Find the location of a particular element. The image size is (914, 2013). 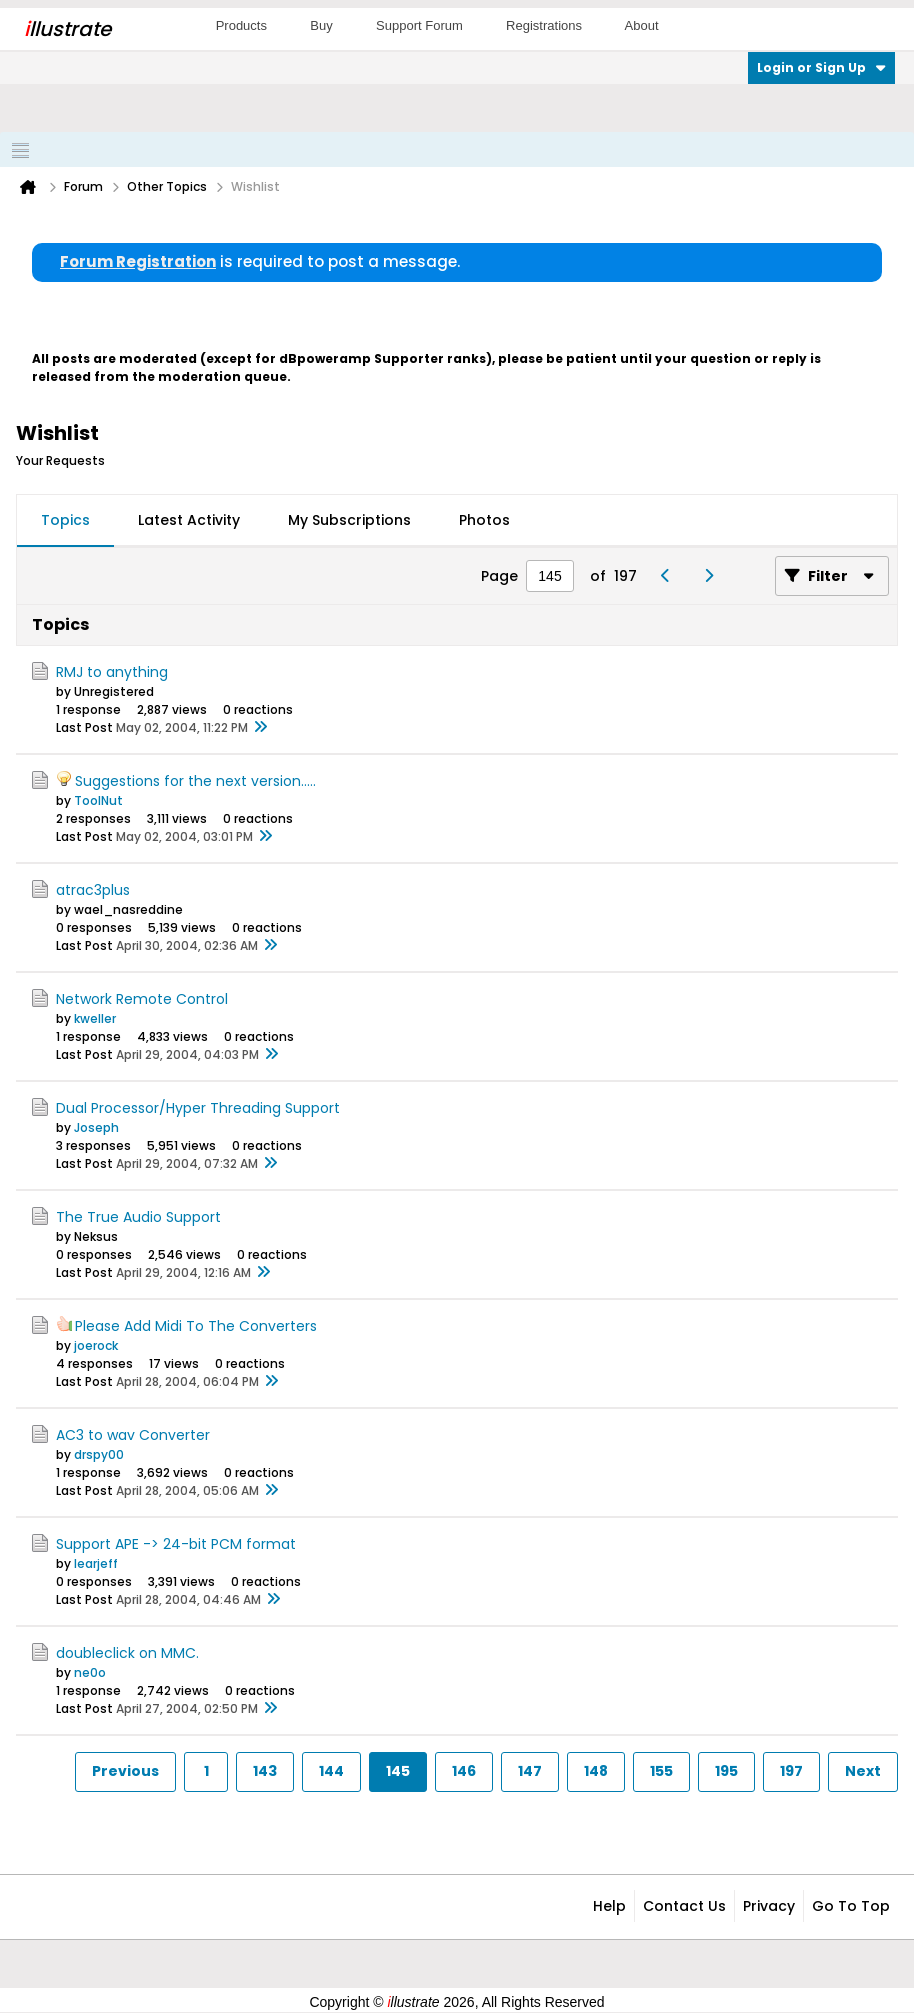

The True Audio Support is located at coordinates (138, 1217).